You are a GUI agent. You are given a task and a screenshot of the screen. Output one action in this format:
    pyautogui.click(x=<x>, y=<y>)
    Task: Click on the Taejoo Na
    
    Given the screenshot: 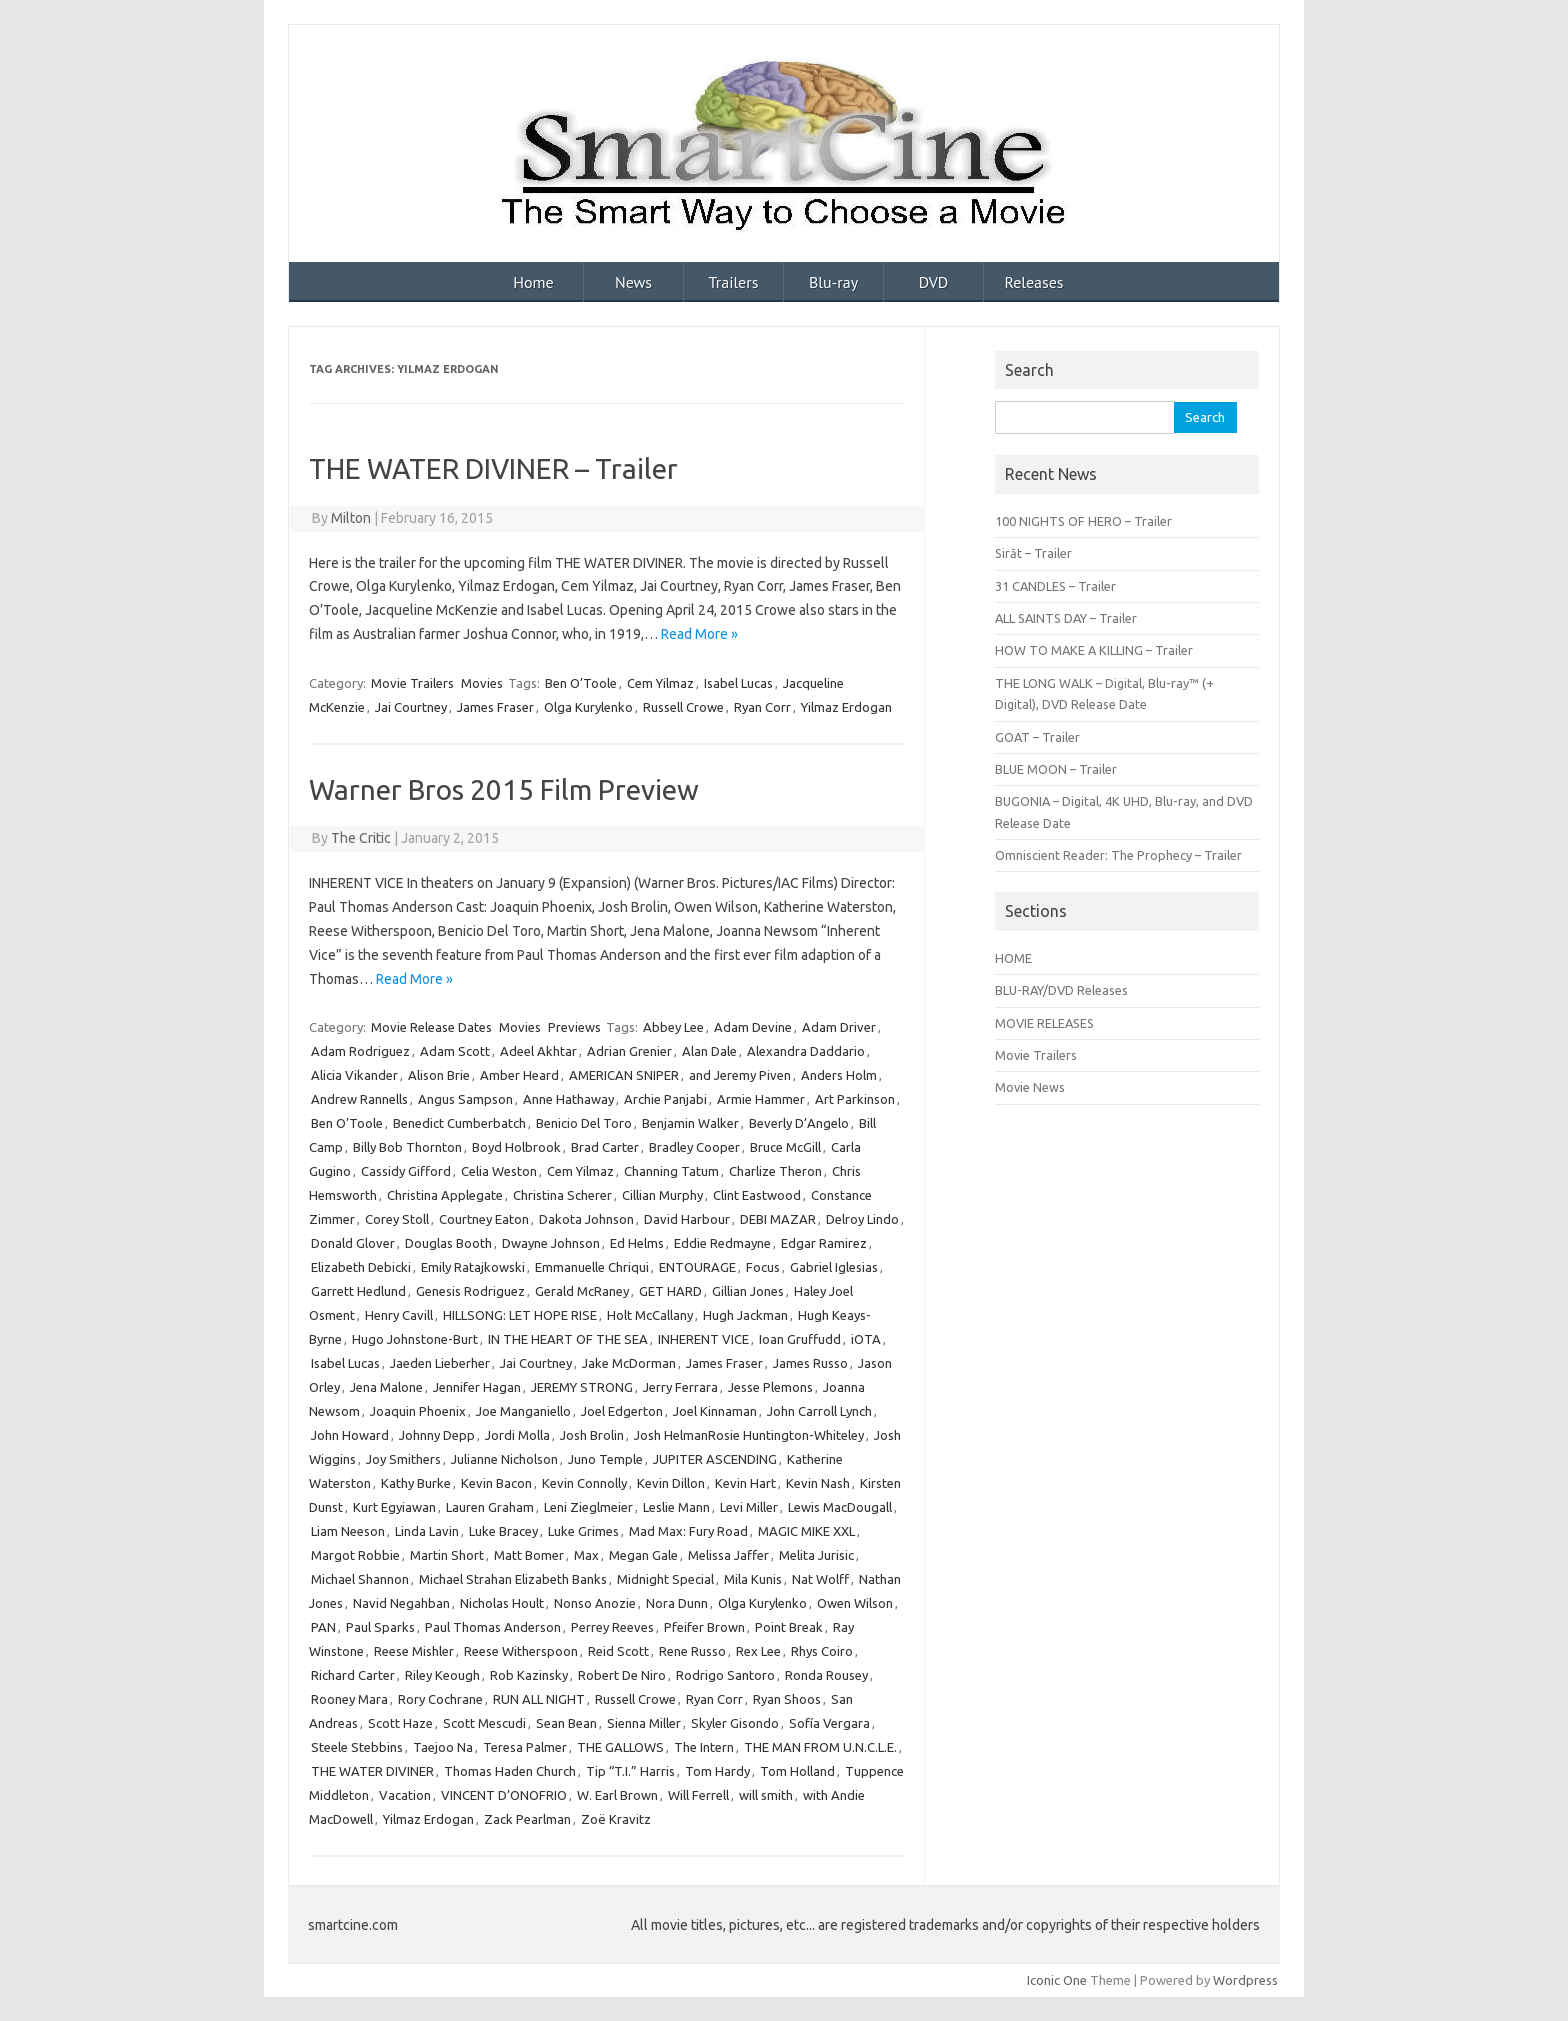 What is the action you would take?
    pyautogui.click(x=443, y=1747)
    